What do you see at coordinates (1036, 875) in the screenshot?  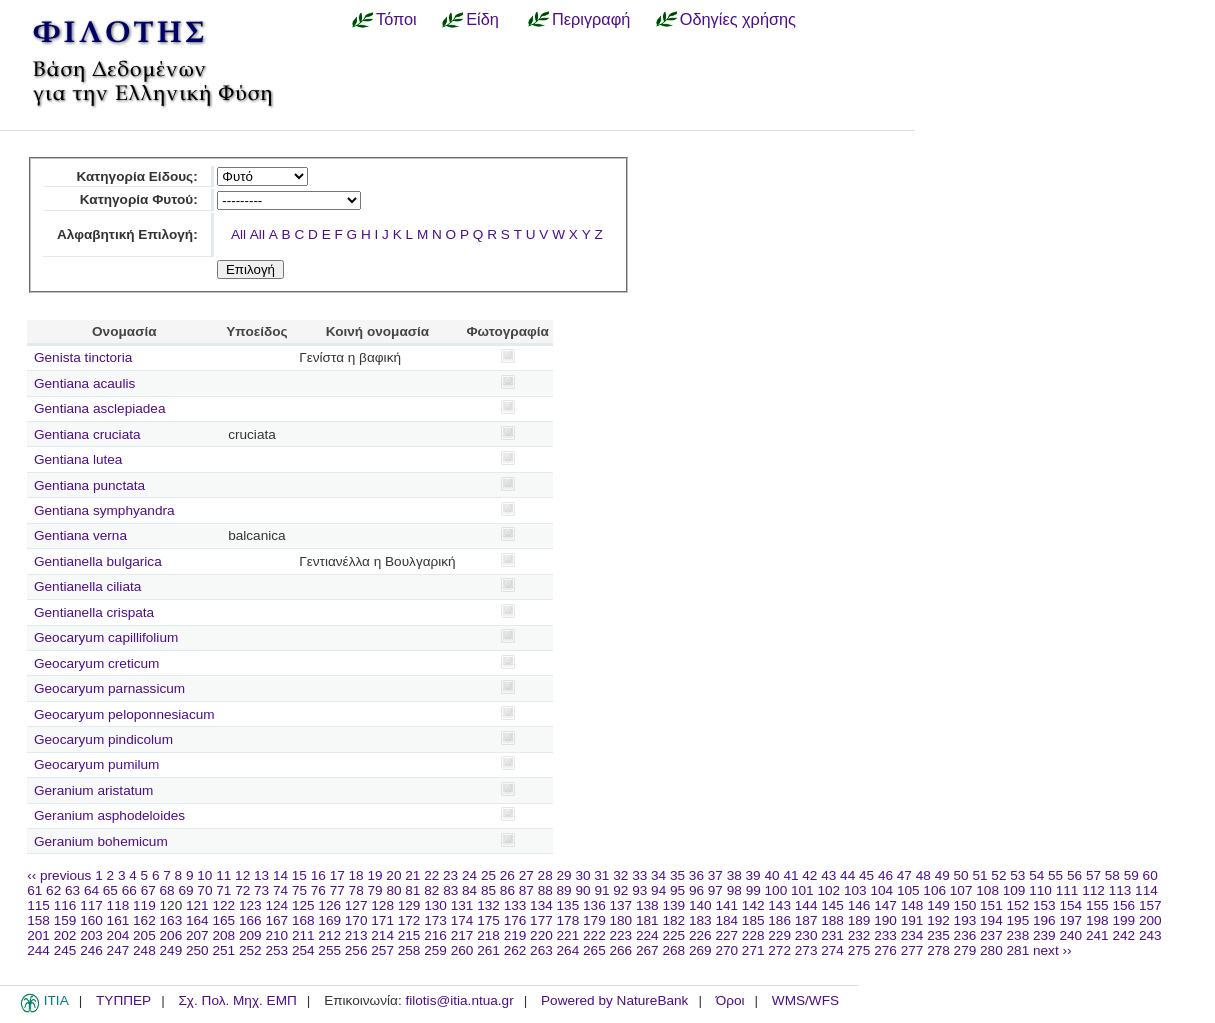 I see `54` at bounding box center [1036, 875].